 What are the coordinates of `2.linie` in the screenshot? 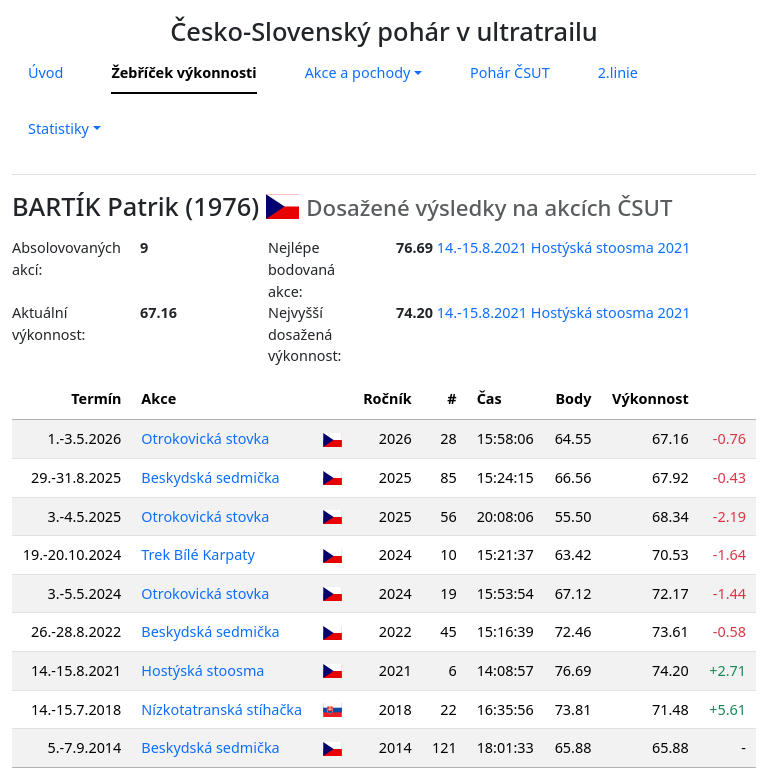 It's located at (618, 72).